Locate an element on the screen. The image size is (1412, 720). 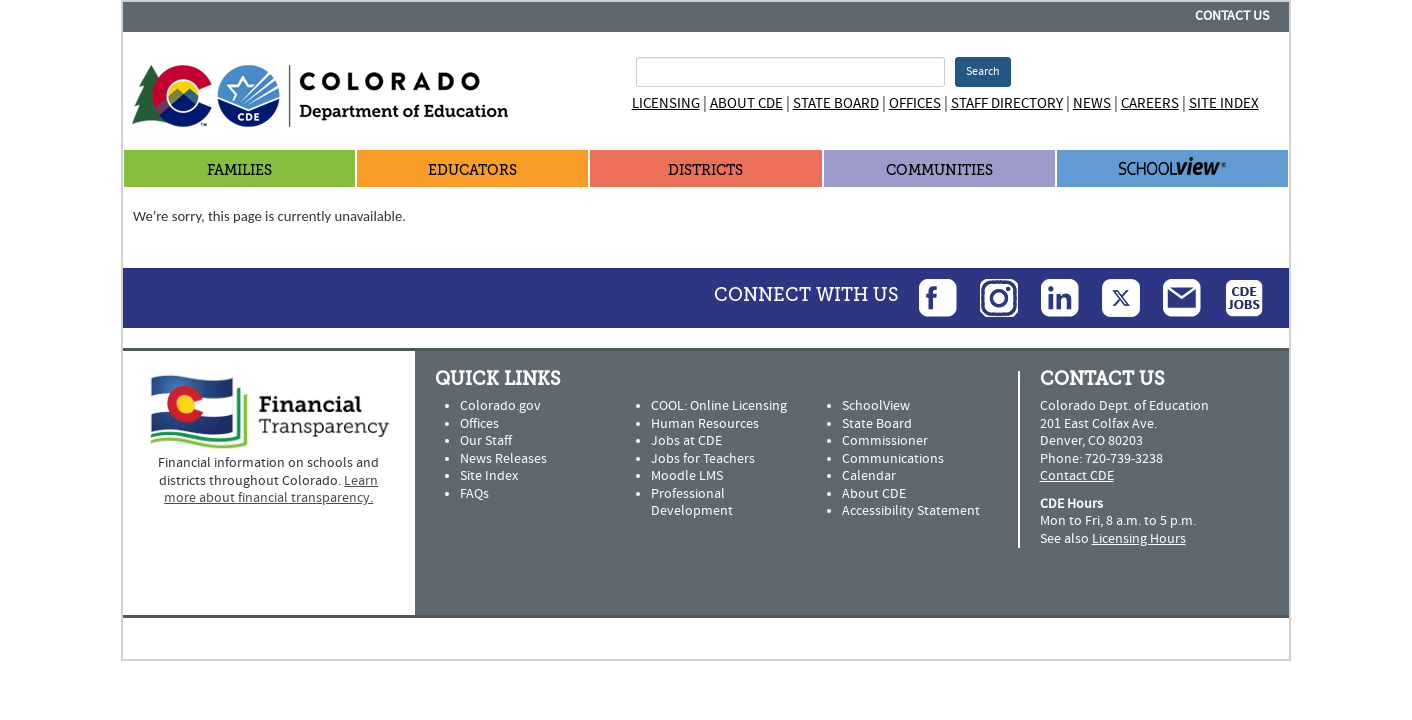
Communications is located at coordinates (893, 459).